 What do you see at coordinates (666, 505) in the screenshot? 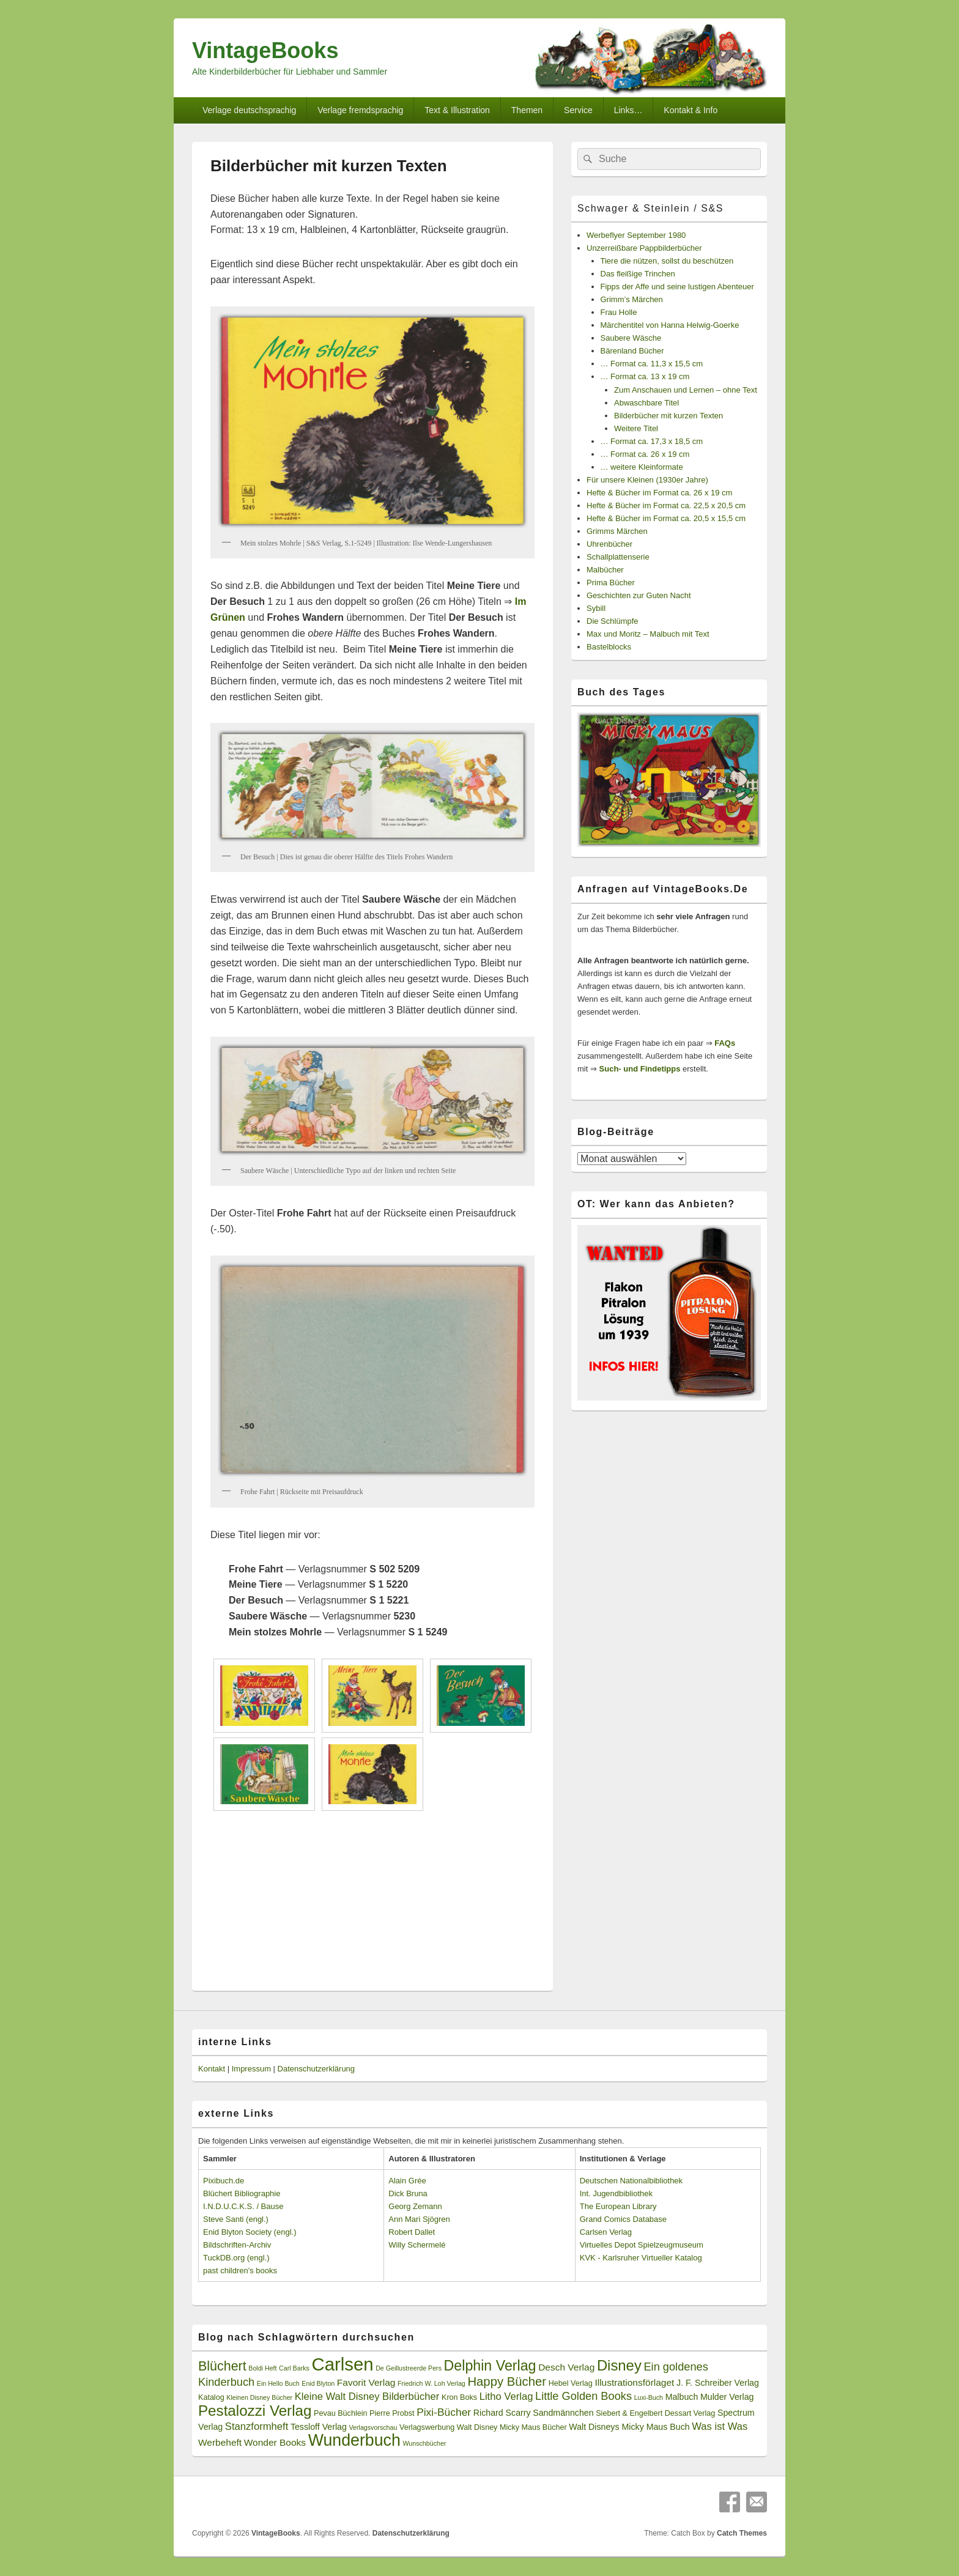
I see `Hefte & Bücher im Format ca. 22,5 x 20,5 cm` at bounding box center [666, 505].